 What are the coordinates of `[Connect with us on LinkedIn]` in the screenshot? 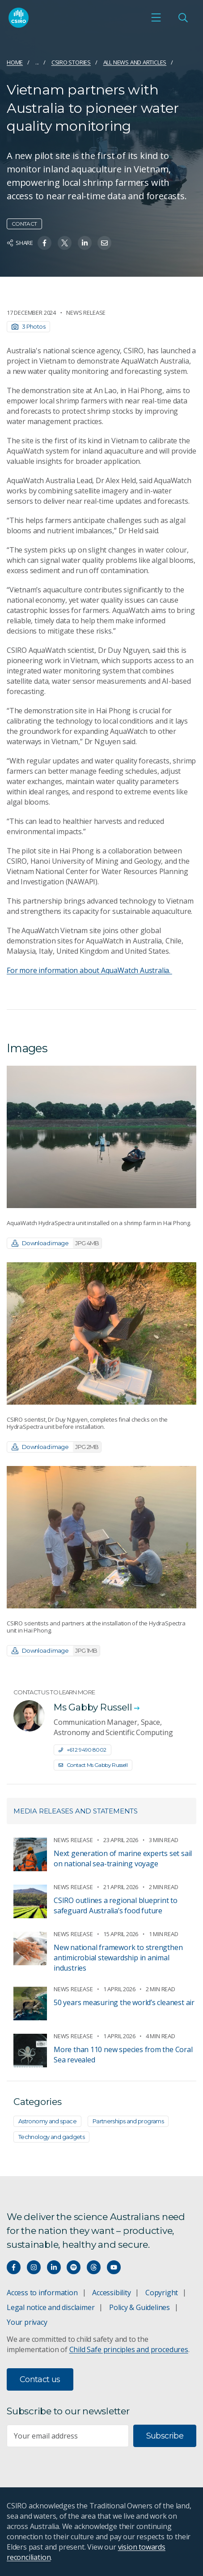 It's located at (54, 2267).